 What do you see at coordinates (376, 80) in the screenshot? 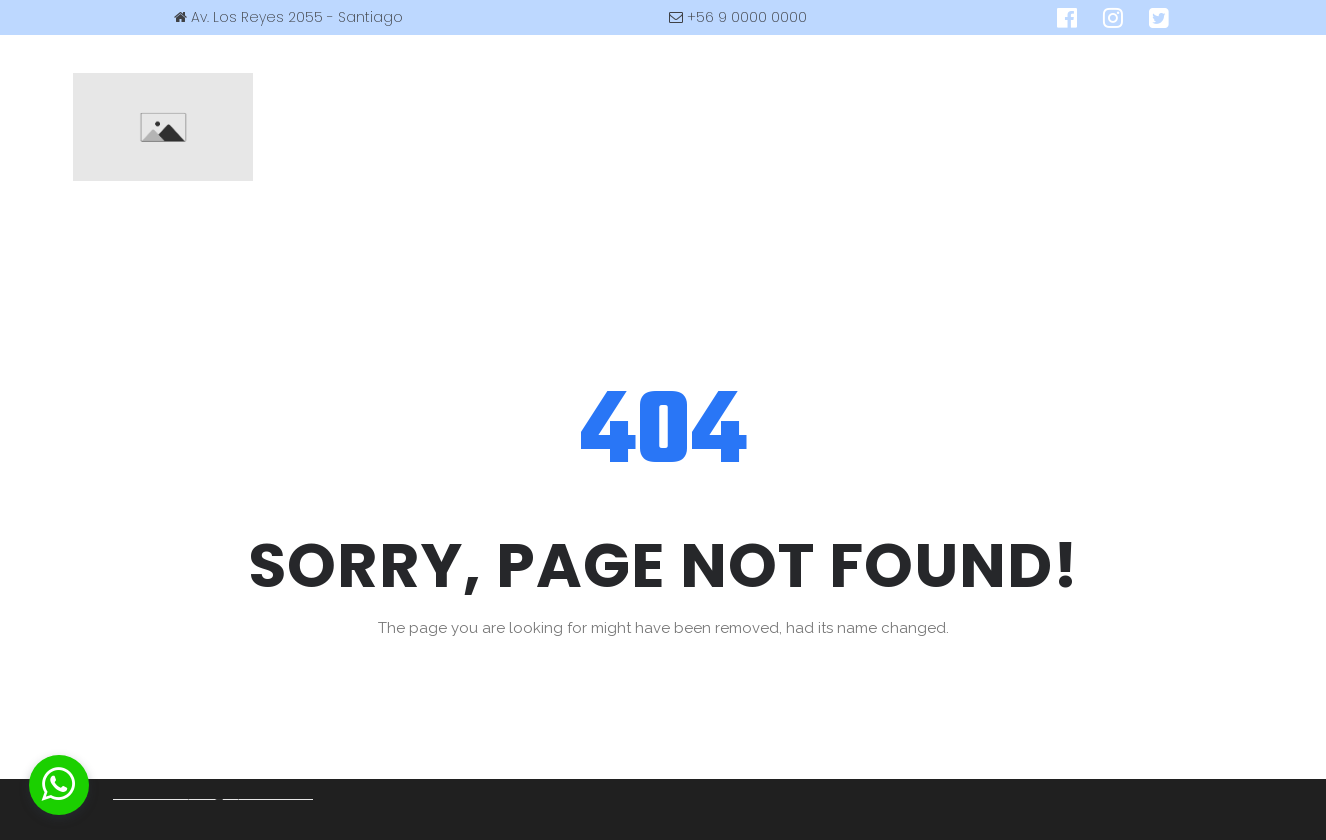
I see `EMPRESA` at bounding box center [376, 80].